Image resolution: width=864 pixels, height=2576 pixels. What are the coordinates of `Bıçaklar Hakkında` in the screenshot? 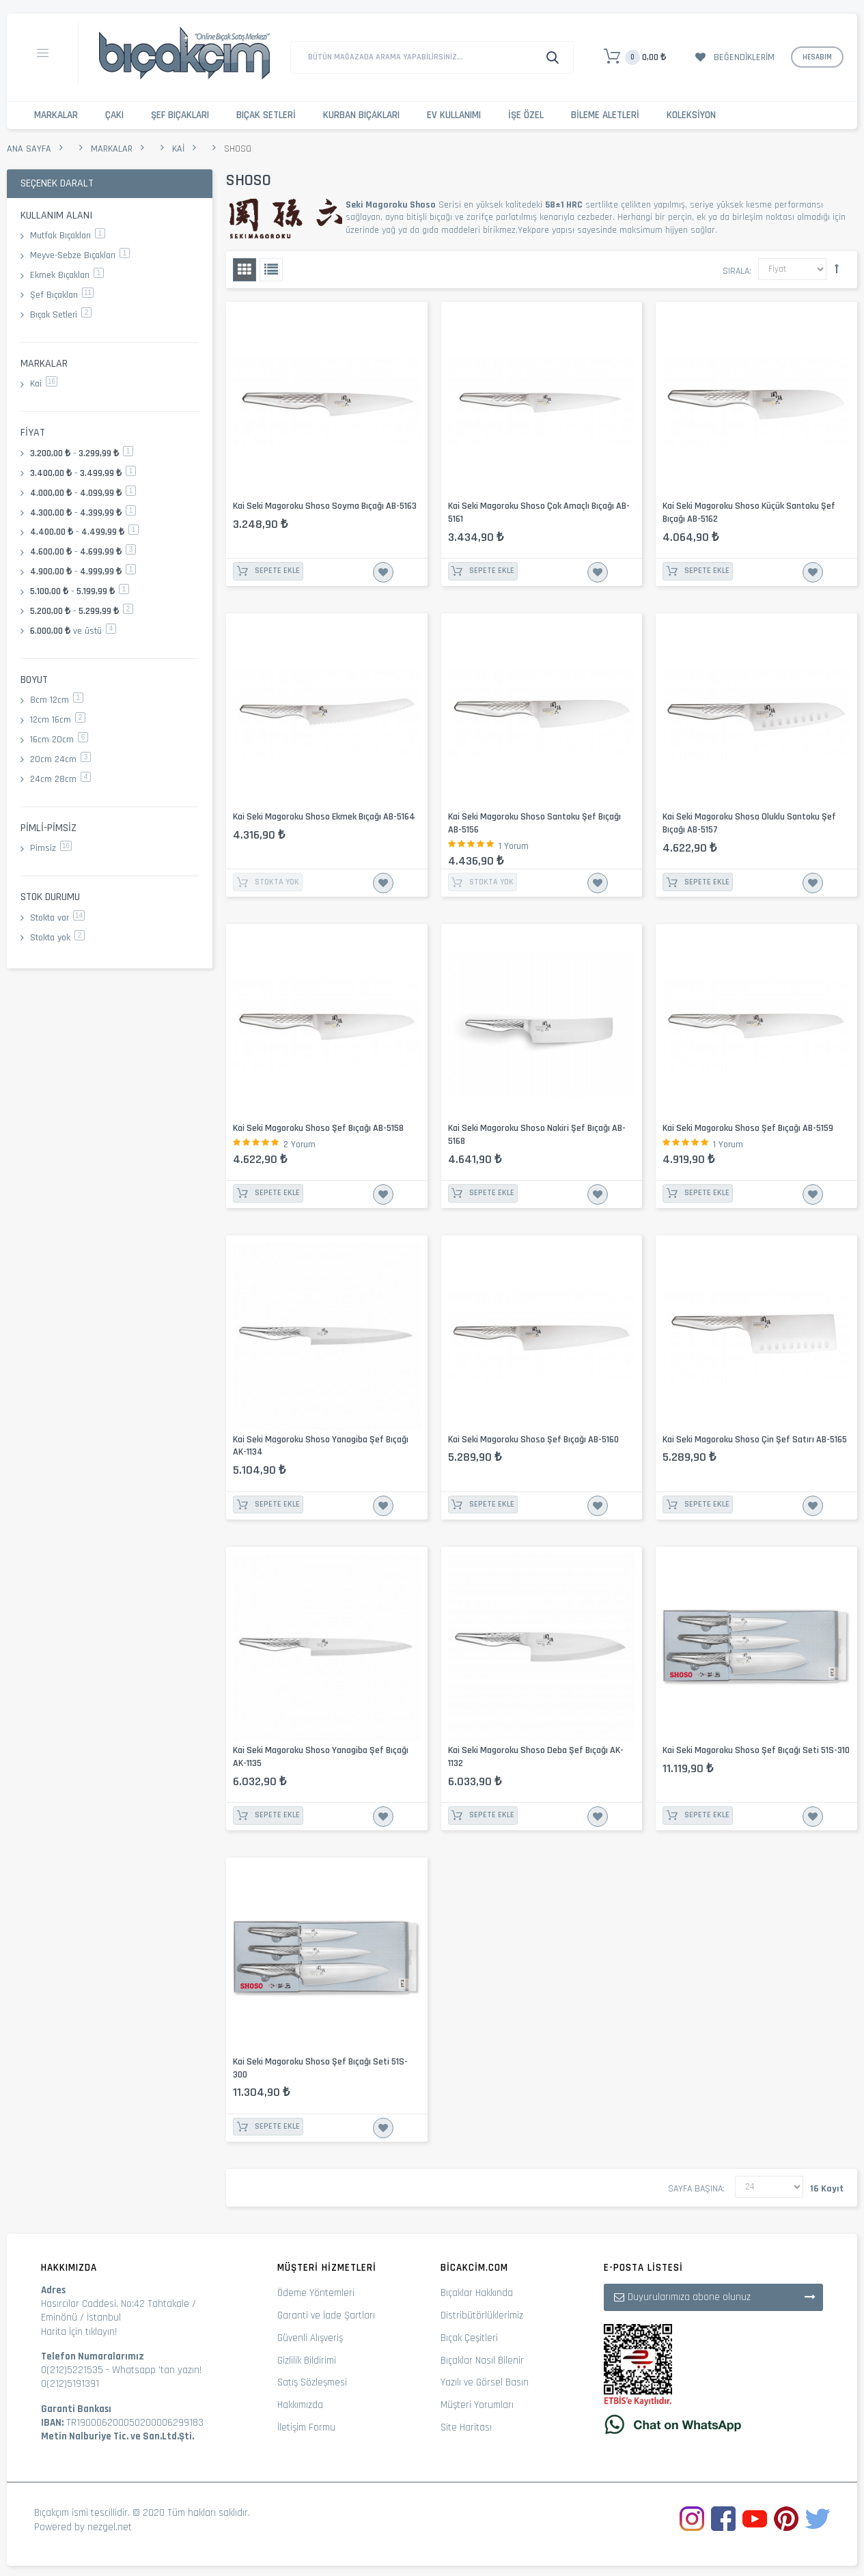 It's located at (477, 2293).